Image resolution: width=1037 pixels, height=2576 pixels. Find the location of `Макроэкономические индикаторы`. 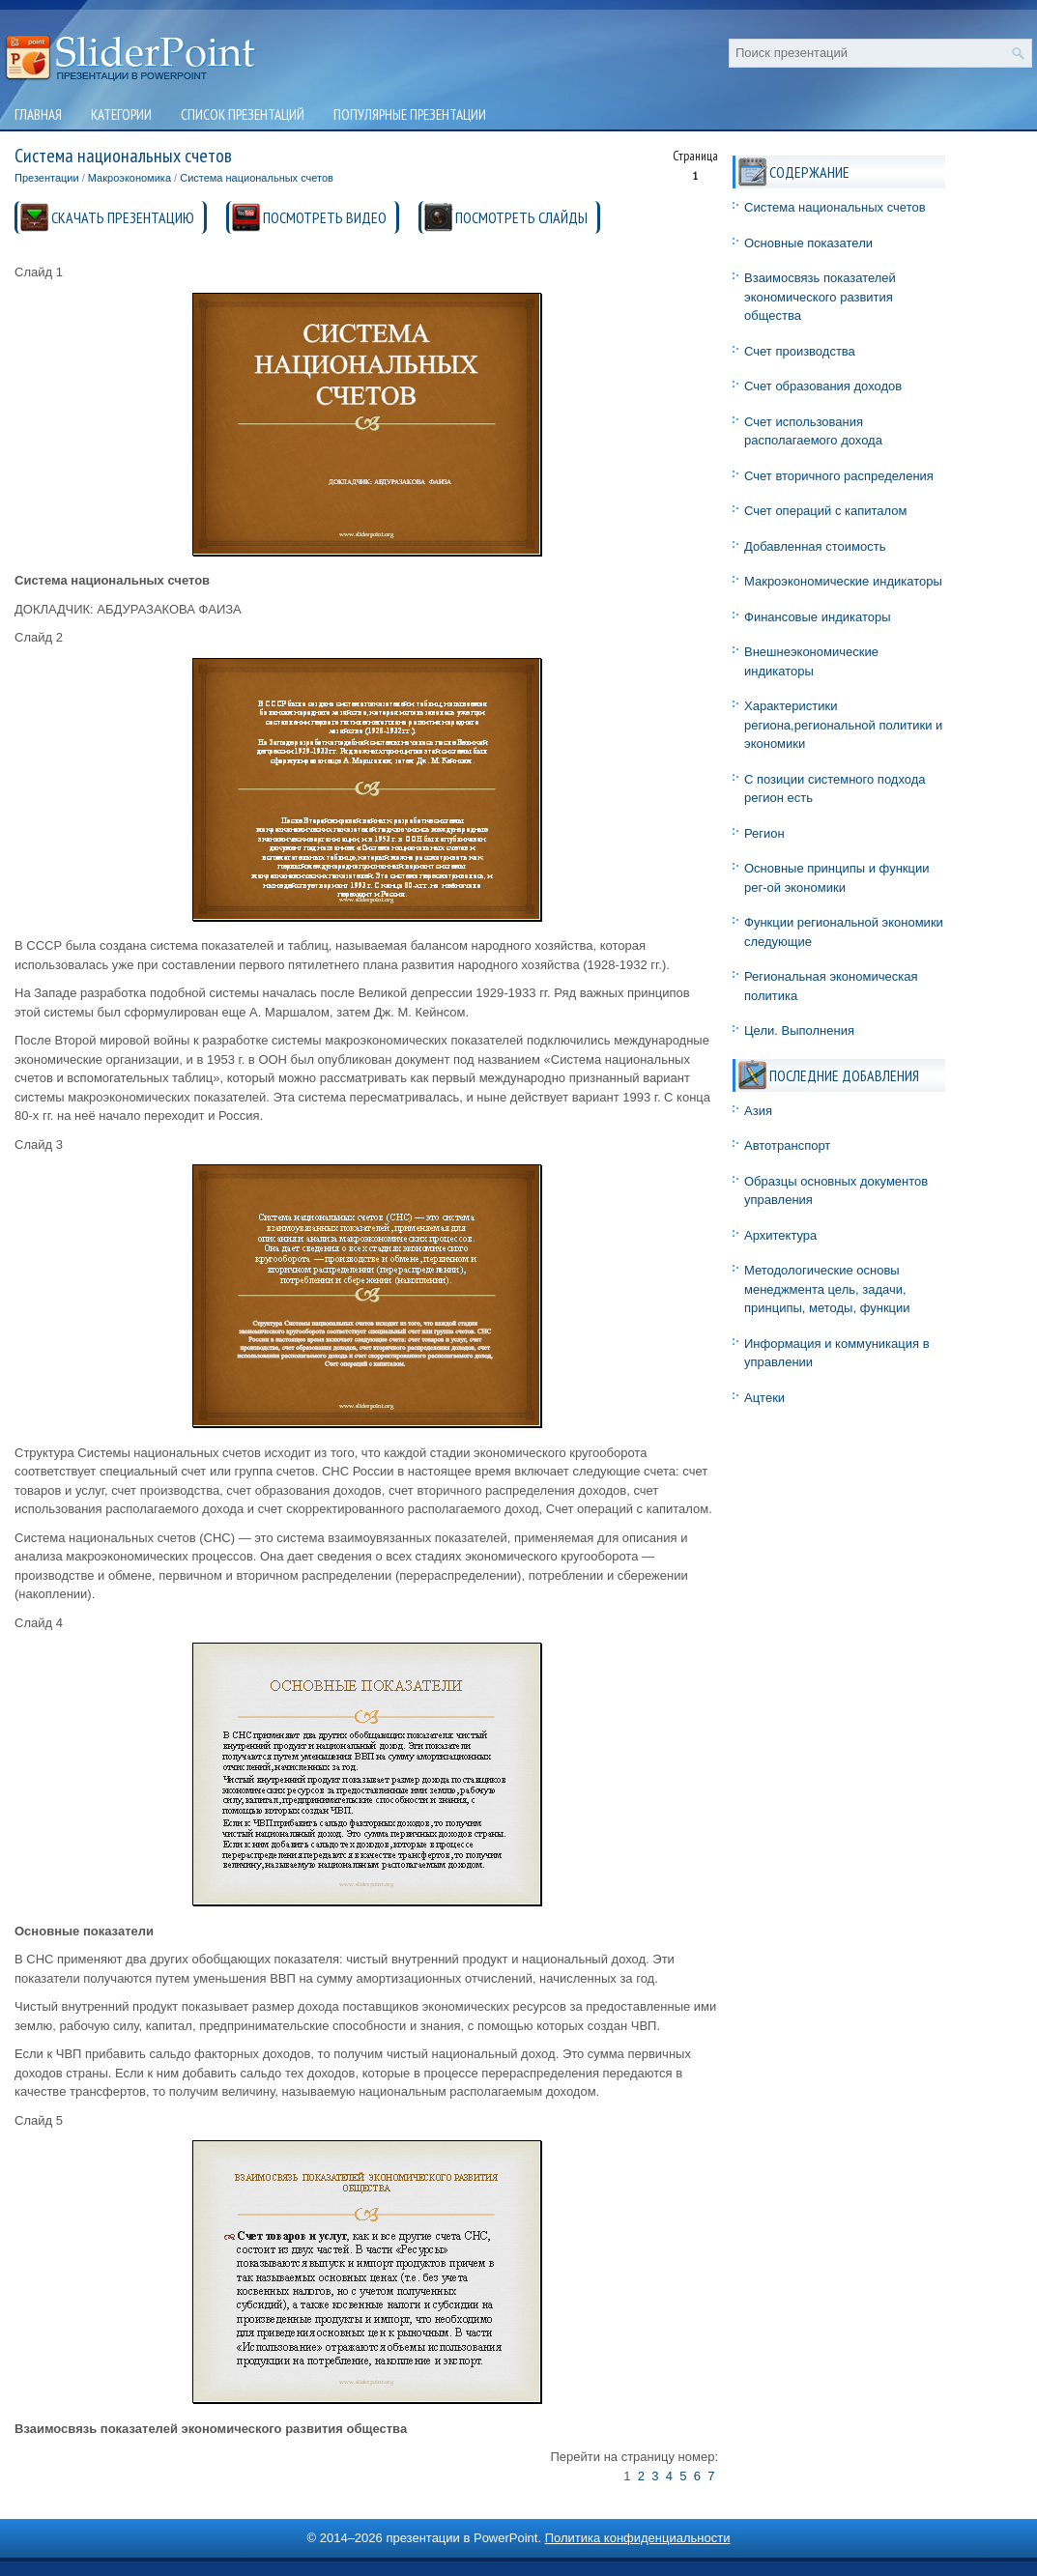

Макроэкономические индикаторы is located at coordinates (843, 581).